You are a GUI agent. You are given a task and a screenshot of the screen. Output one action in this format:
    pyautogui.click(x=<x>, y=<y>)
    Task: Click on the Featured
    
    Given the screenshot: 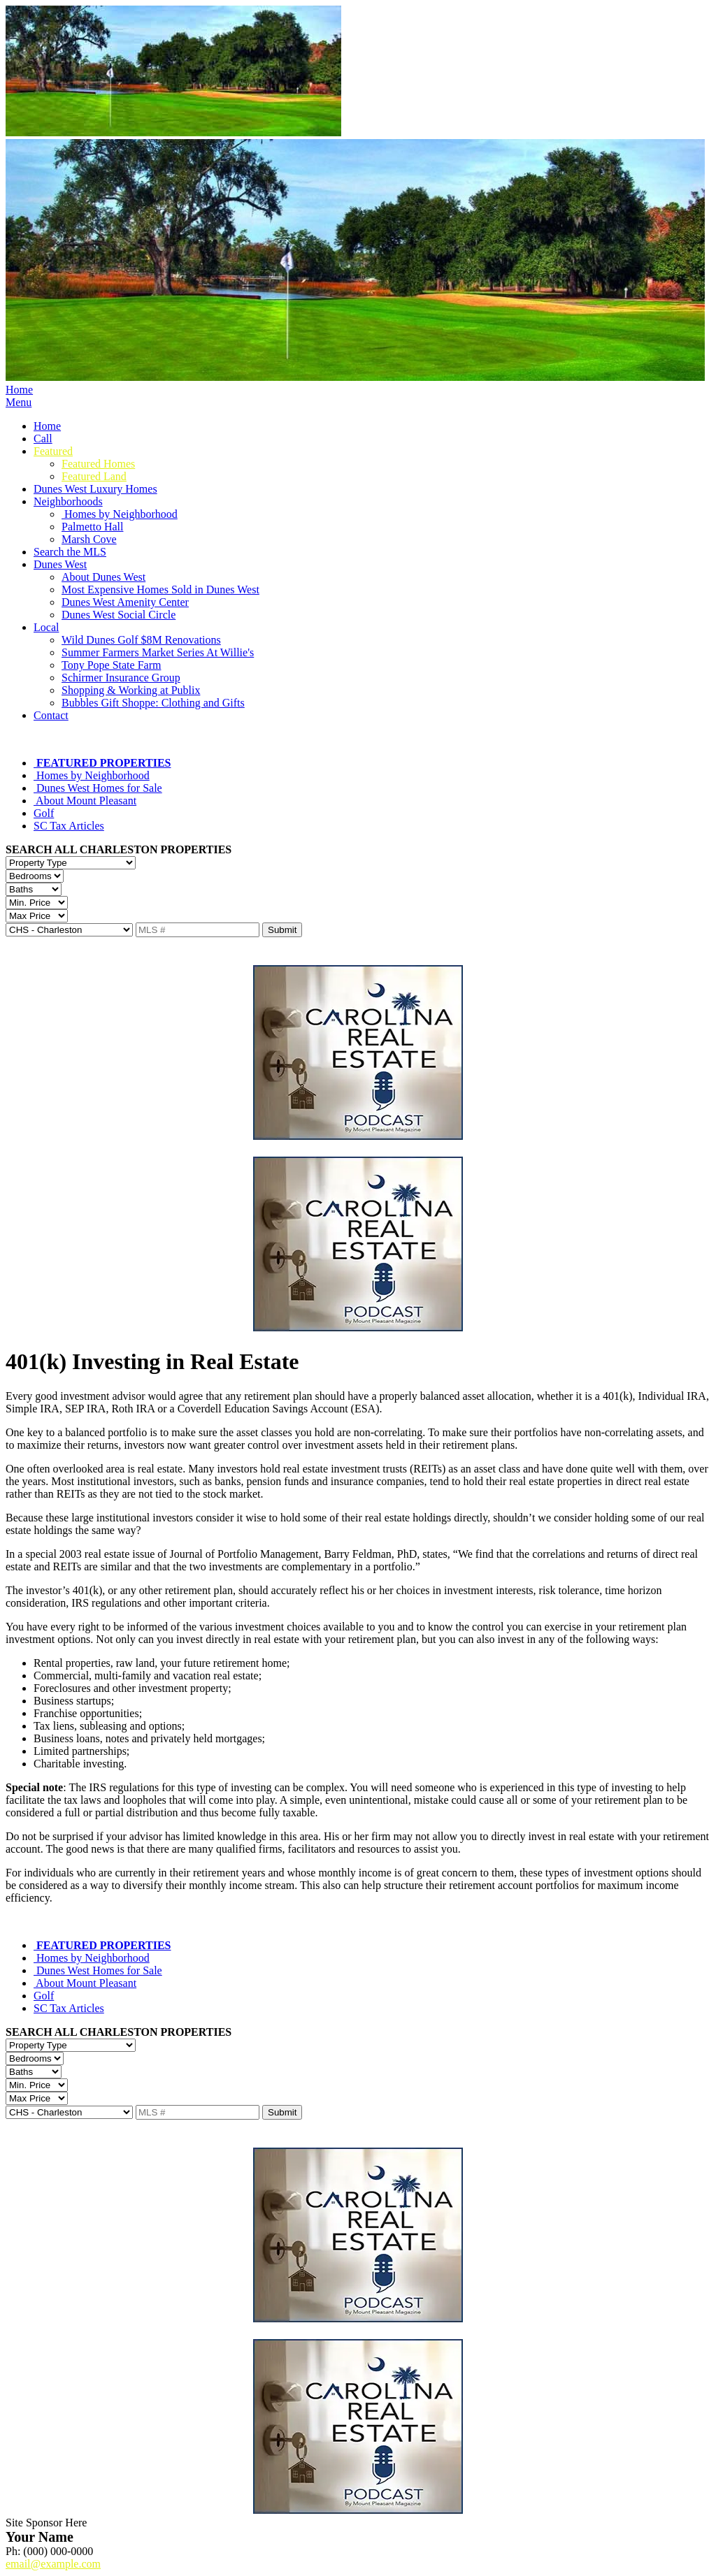 What is the action you would take?
    pyautogui.click(x=53, y=451)
    